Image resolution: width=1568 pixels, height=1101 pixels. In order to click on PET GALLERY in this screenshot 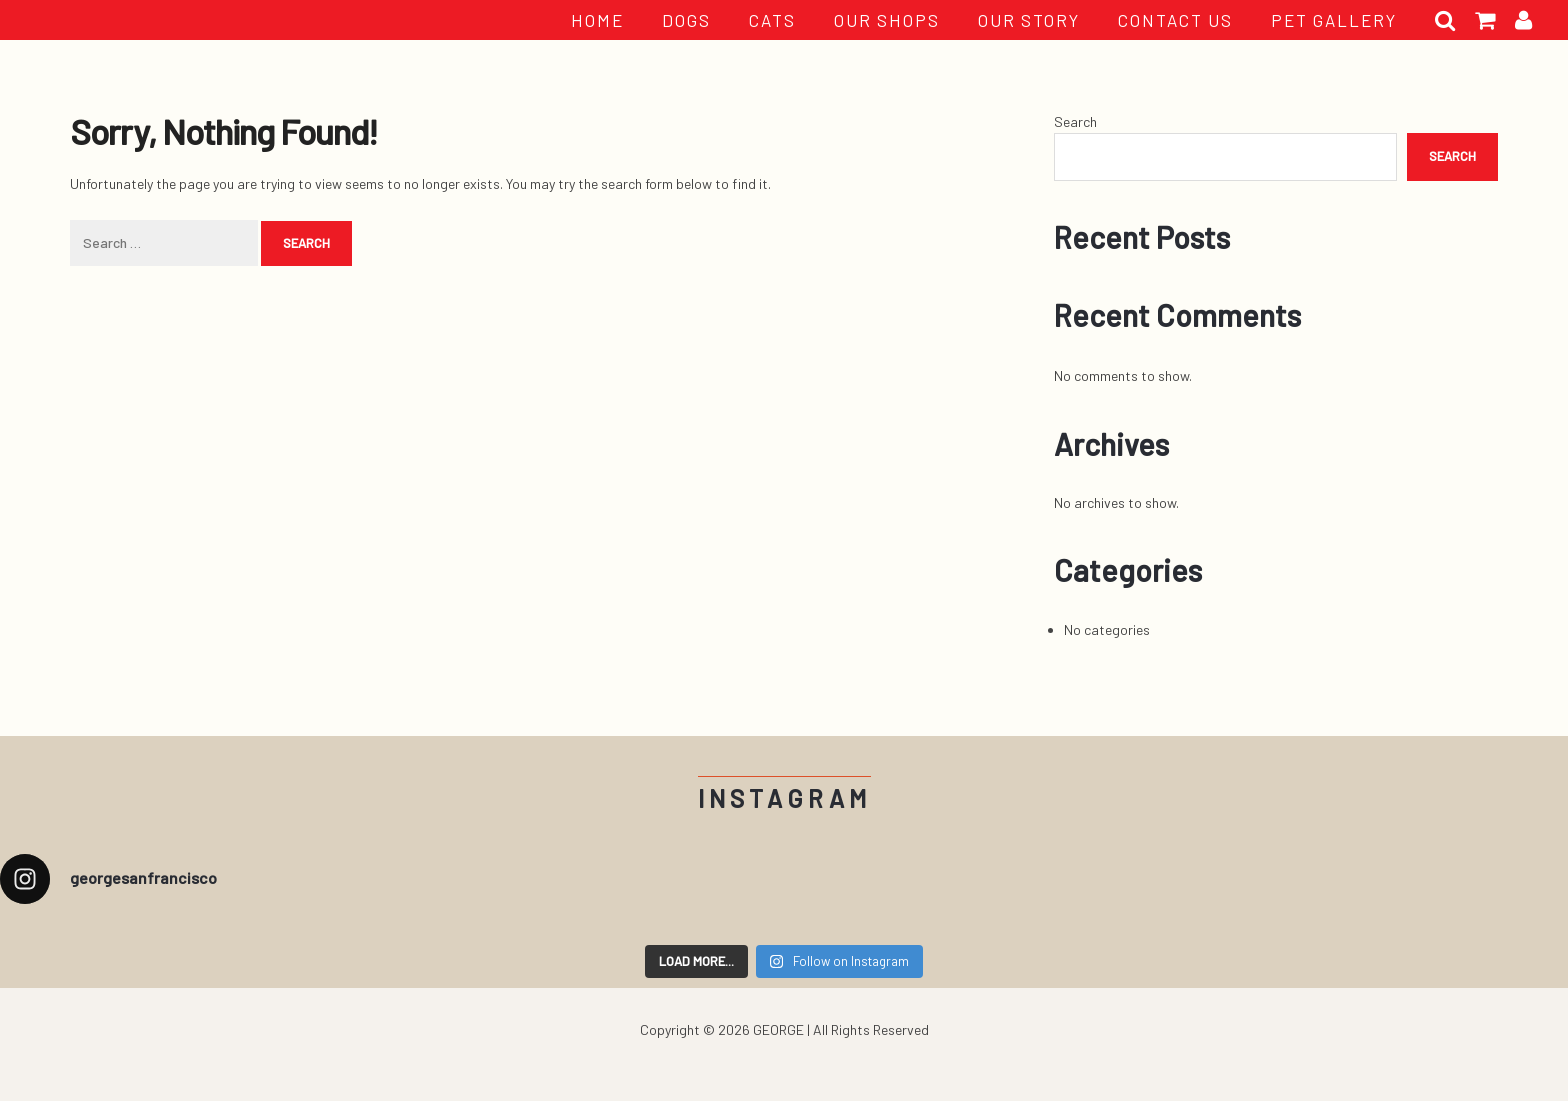, I will do `click(1334, 20)`.